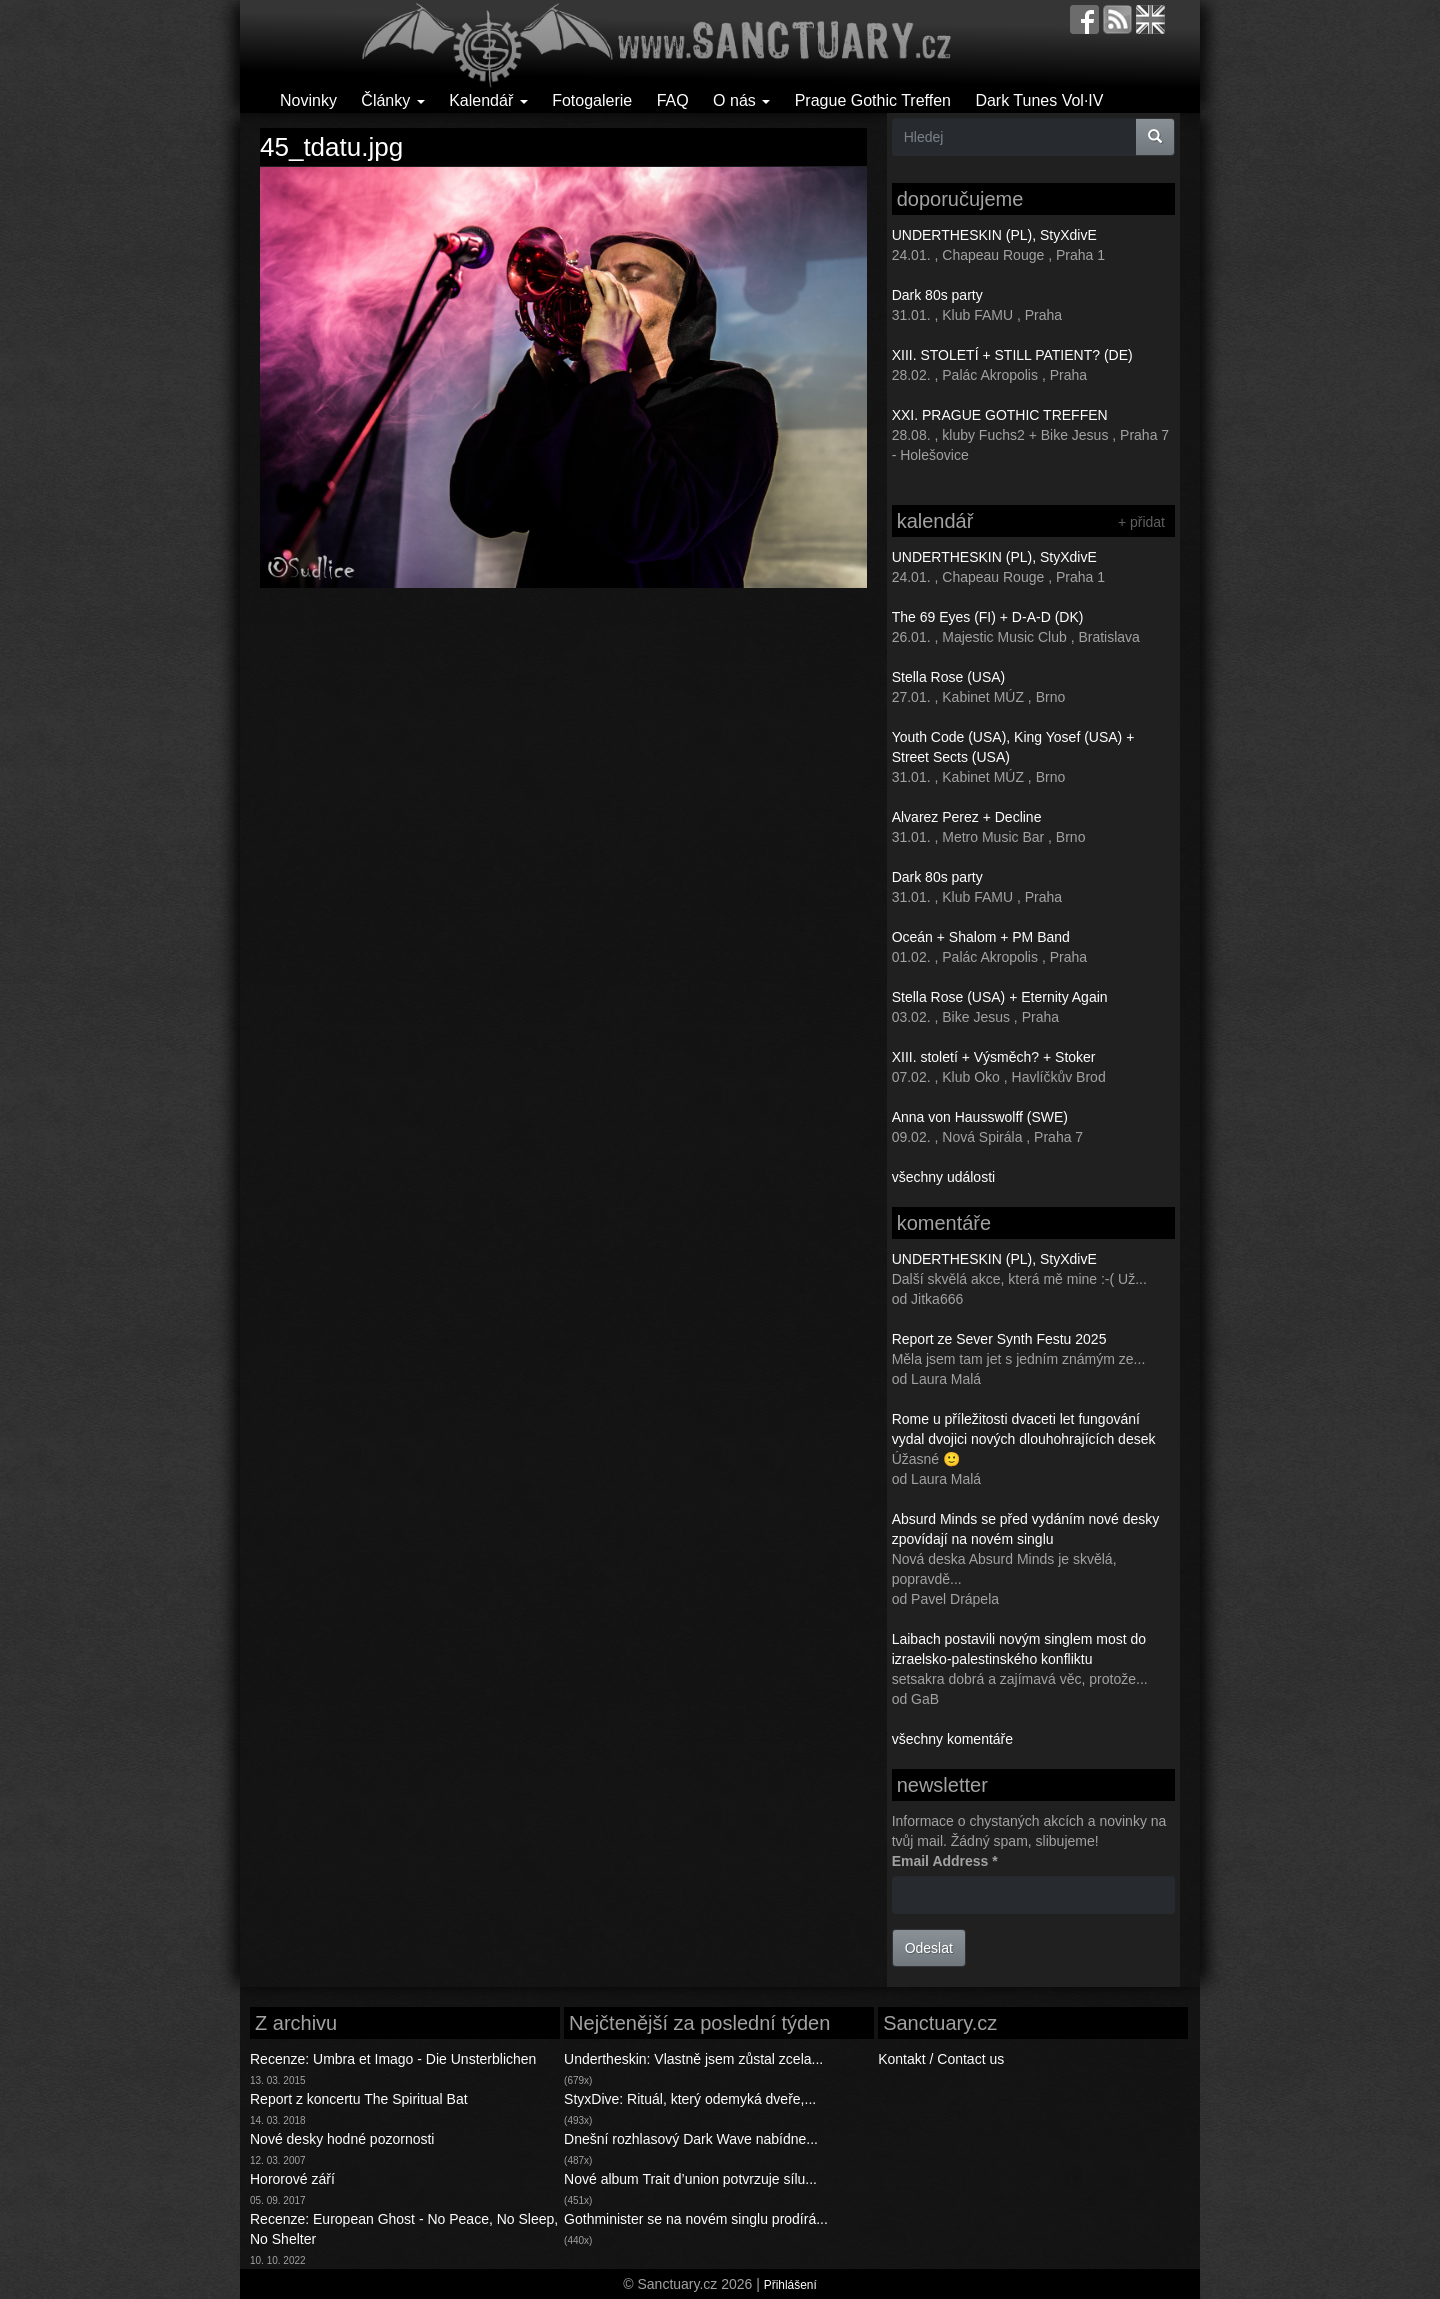  What do you see at coordinates (873, 100) in the screenshot?
I see `Prague Gothic Treffen` at bounding box center [873, 100].